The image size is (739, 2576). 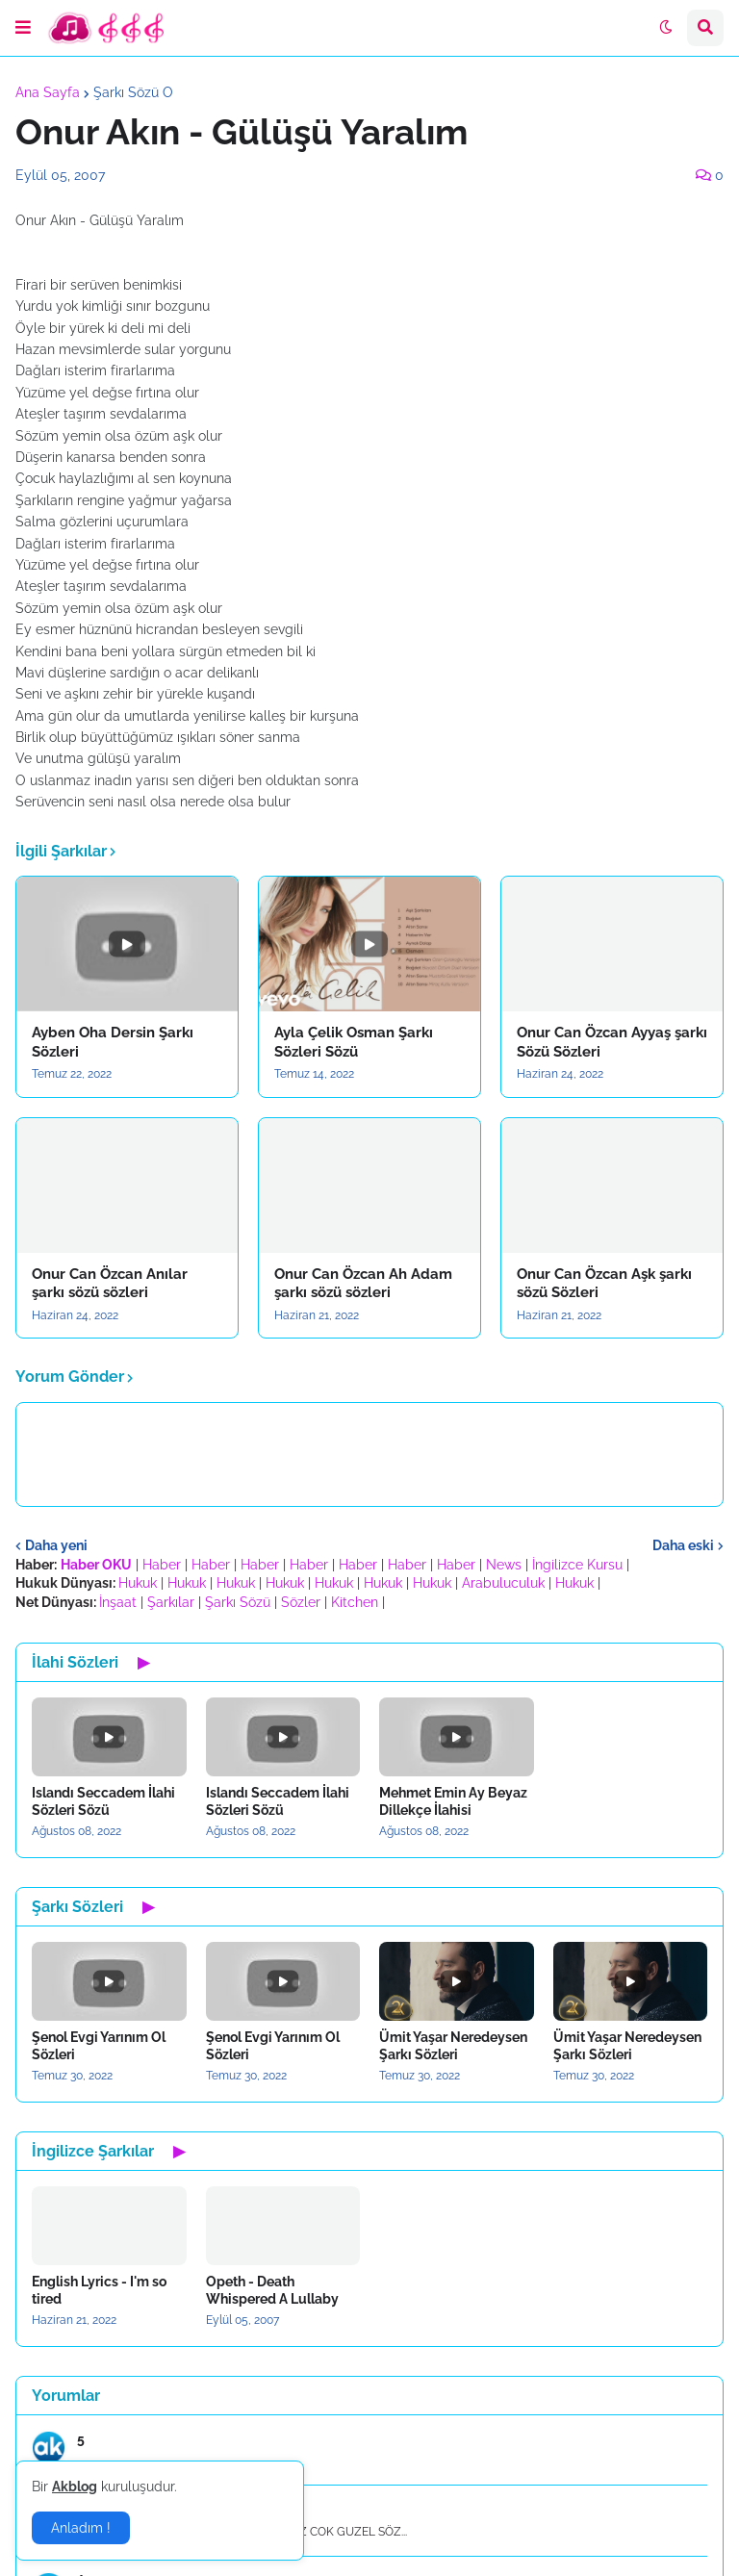 I want to click on İngilizce Kursu, so click(x=577, y=1564).